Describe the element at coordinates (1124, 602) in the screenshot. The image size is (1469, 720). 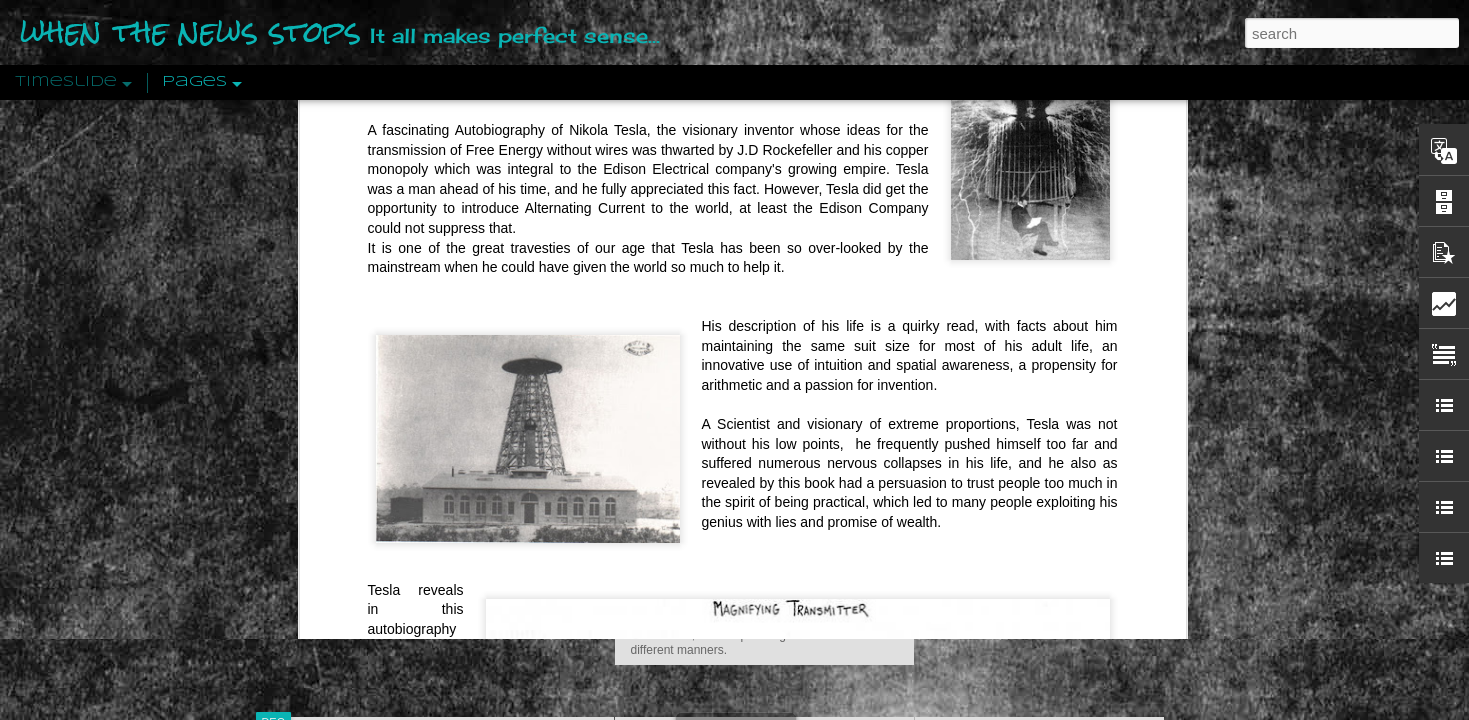
I see `US Policymakers Propose Working Closer with ISIS’ Sponsors` at that location.